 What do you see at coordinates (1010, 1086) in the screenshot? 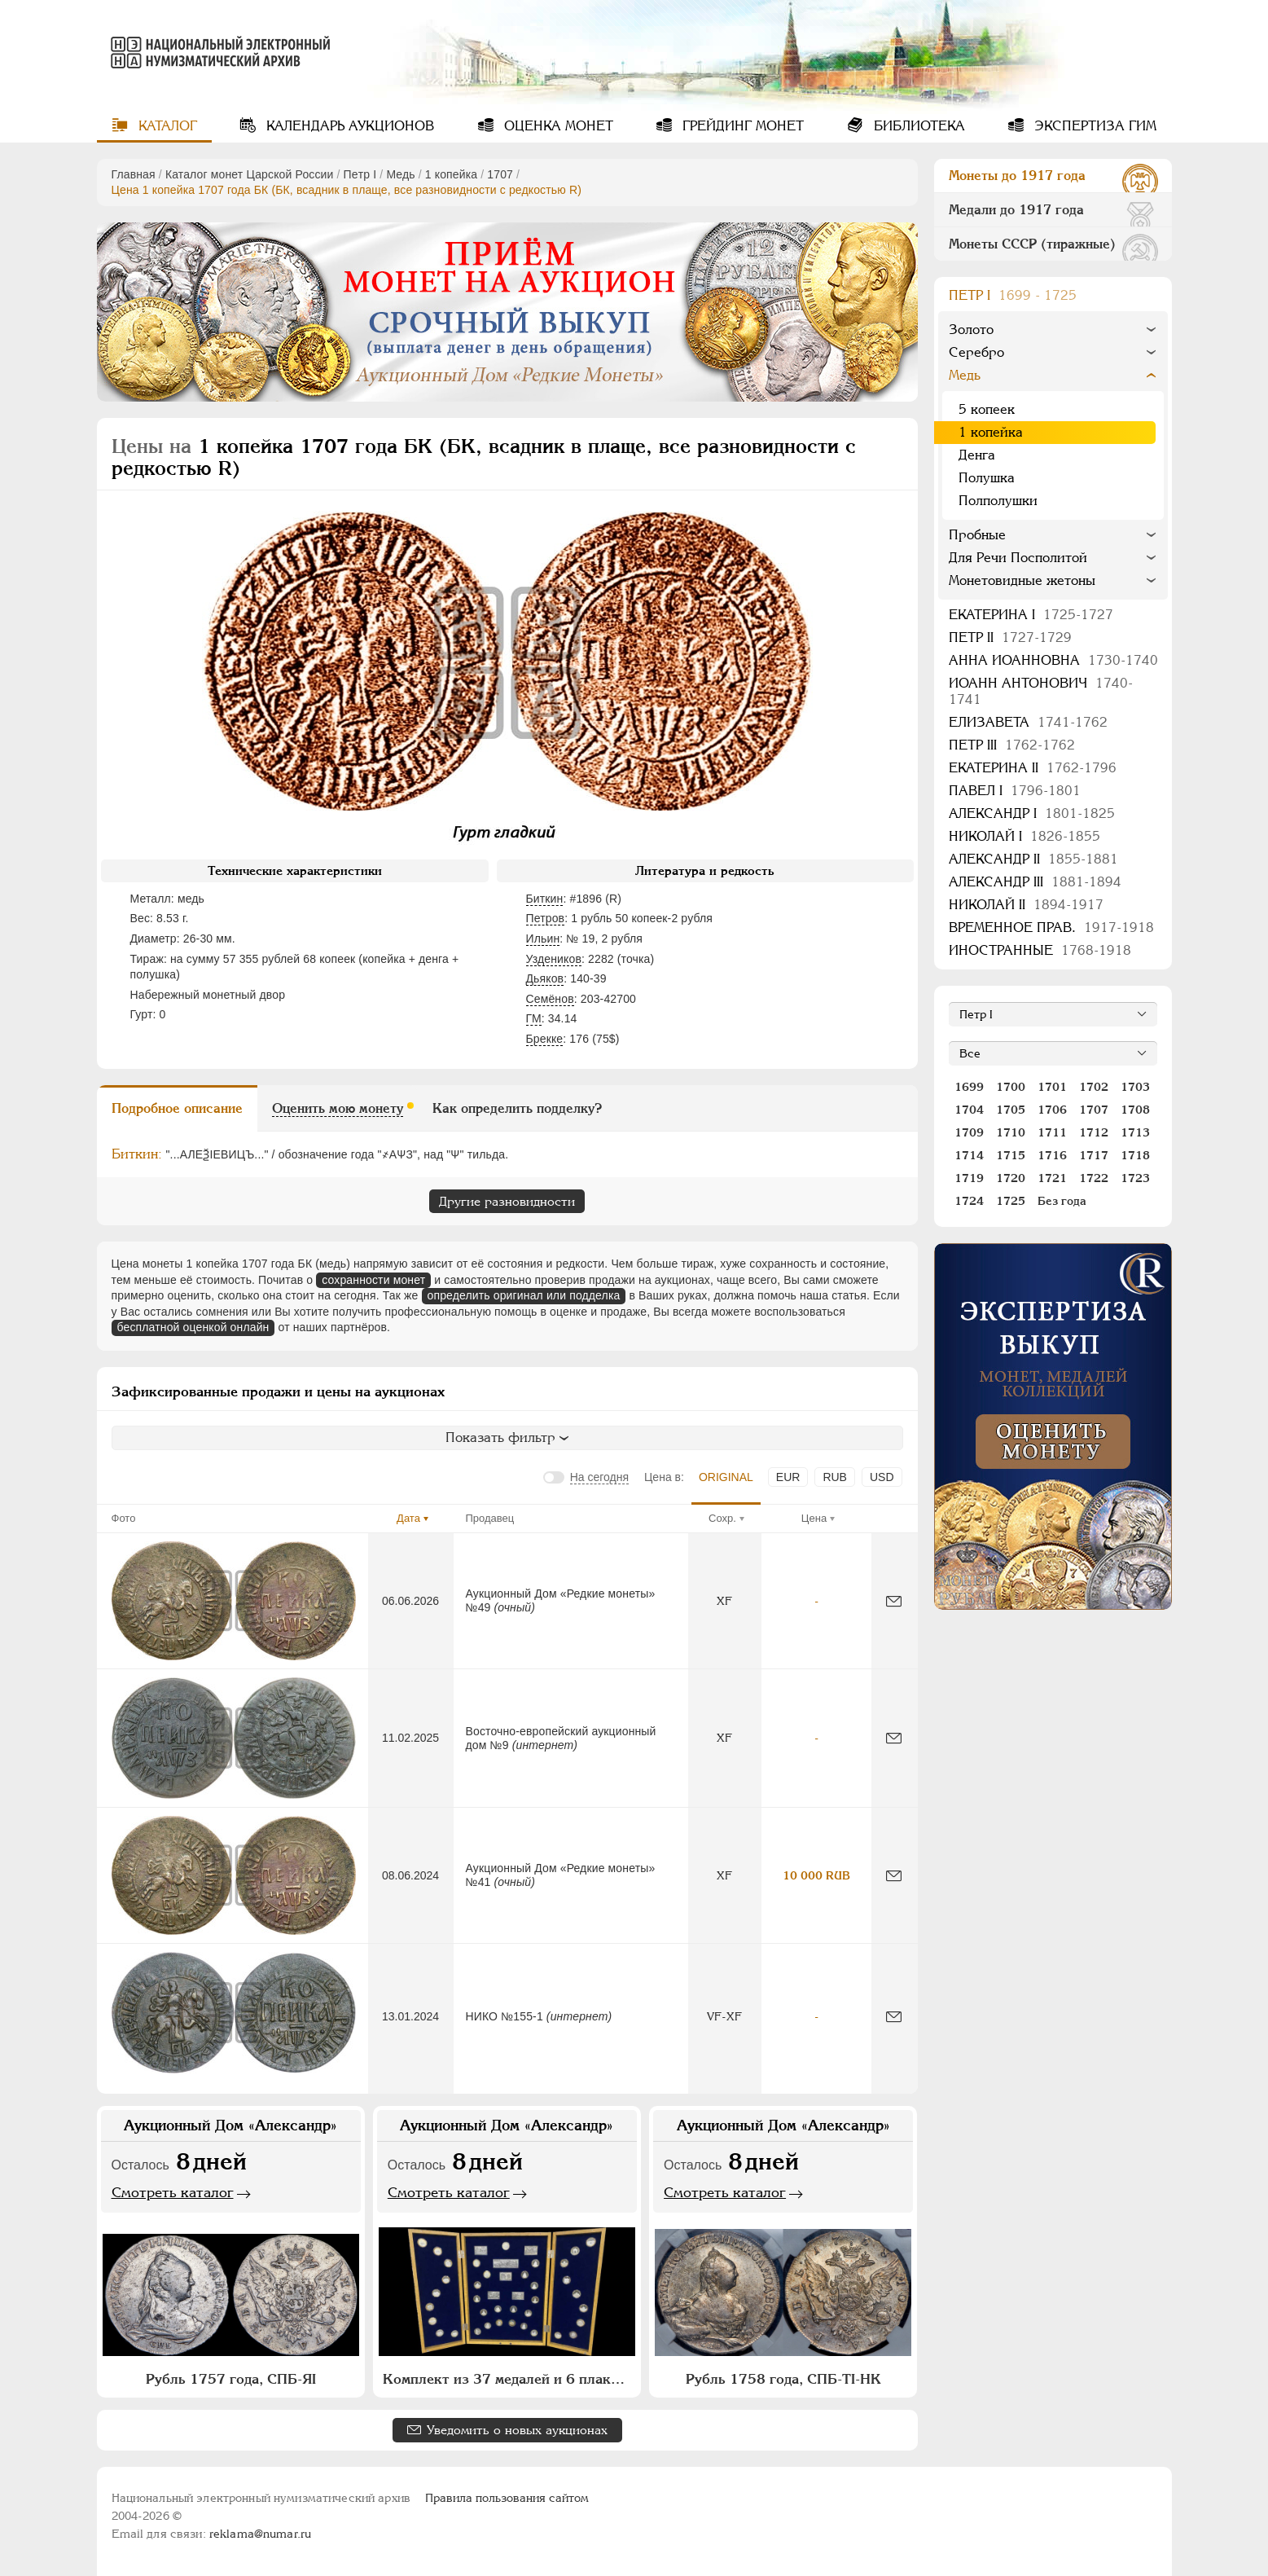
I see `1700` at bounding box center [1010, 1086].